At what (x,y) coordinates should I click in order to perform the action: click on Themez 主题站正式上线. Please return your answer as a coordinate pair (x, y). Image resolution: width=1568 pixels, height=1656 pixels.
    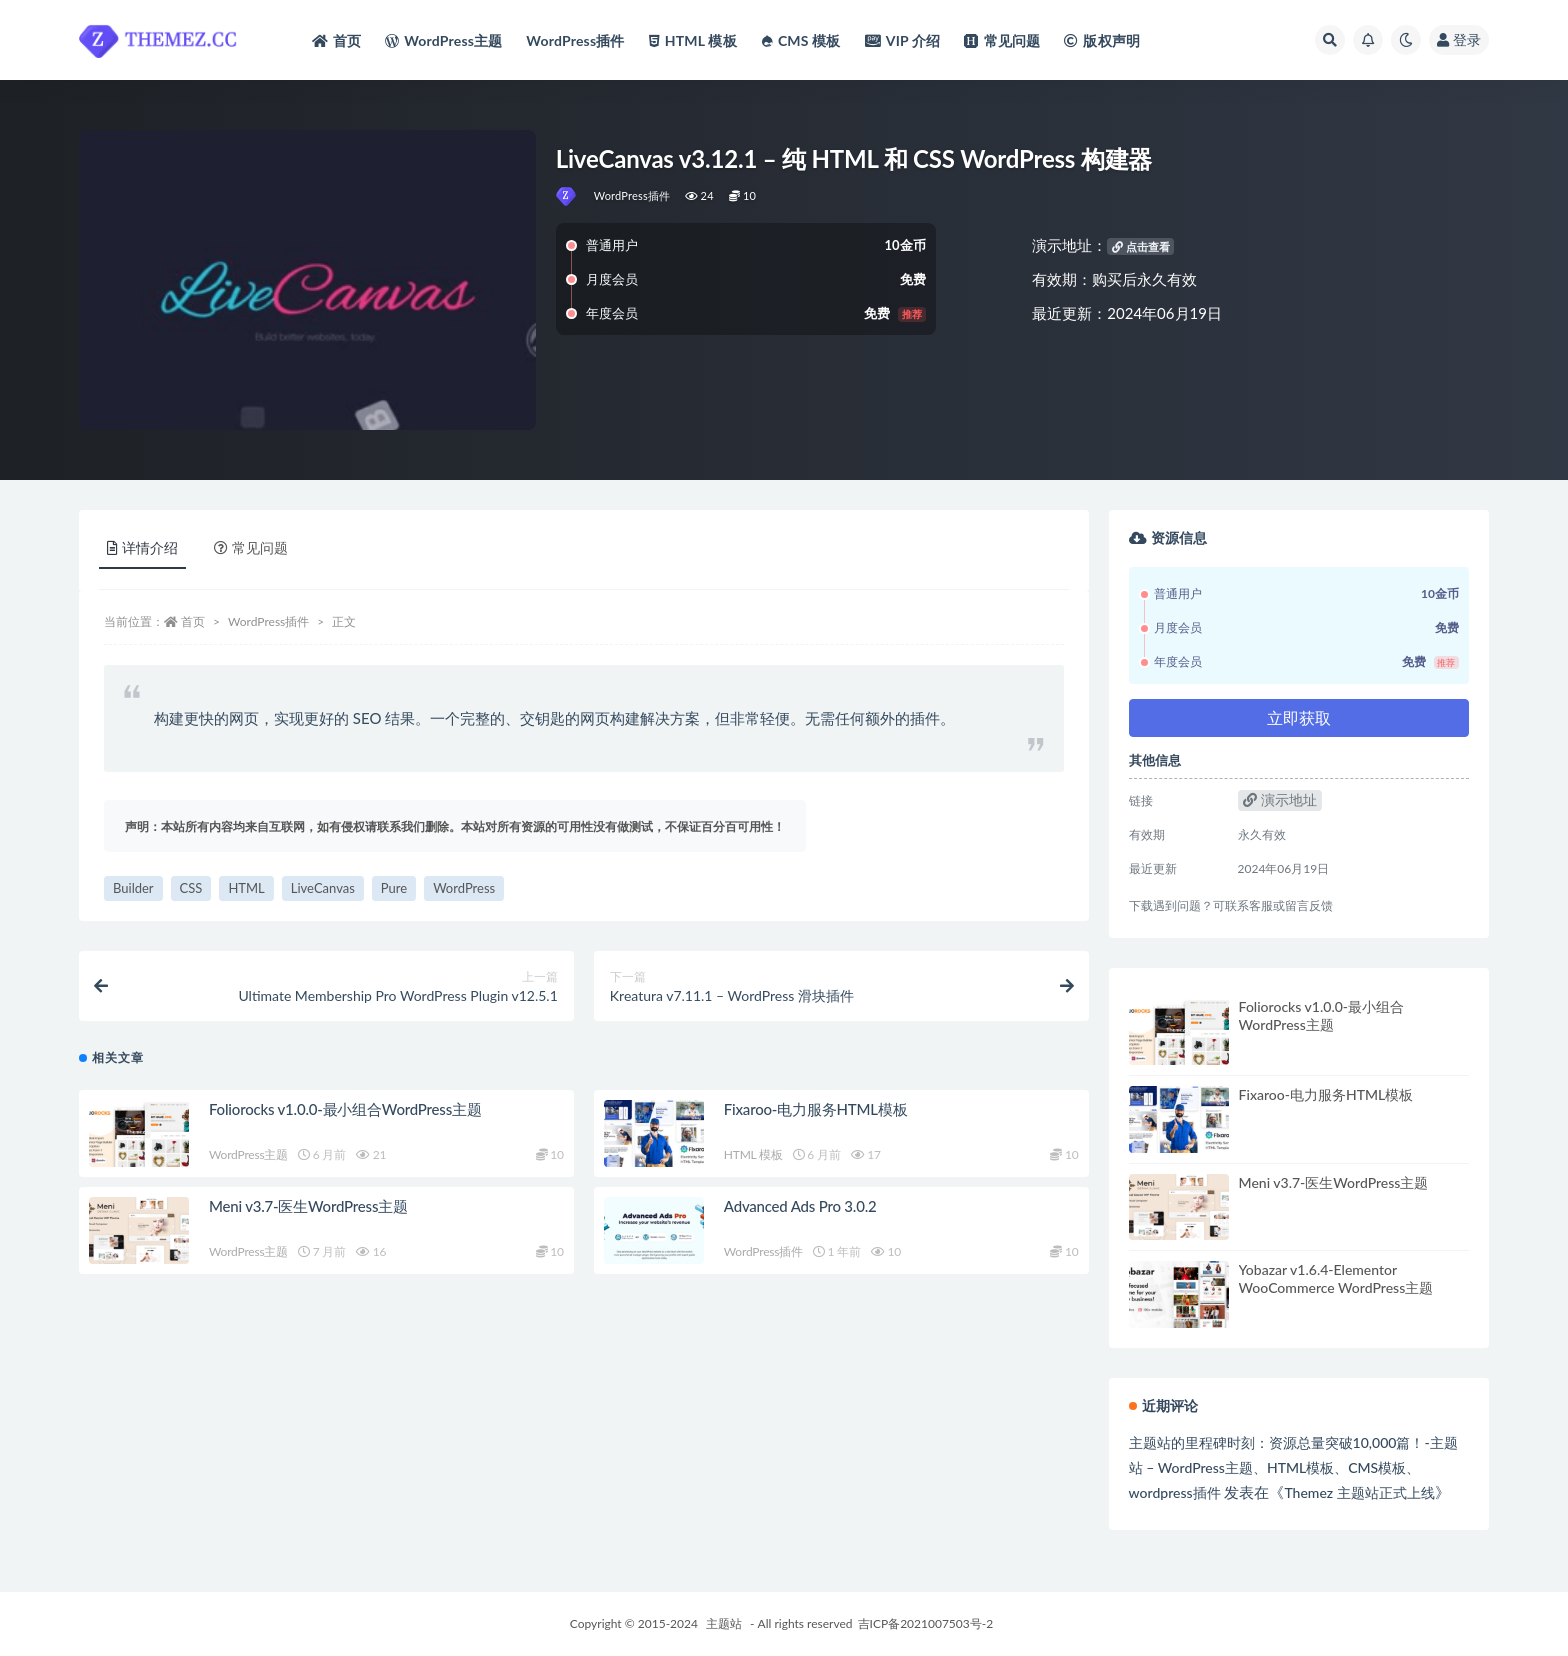
    Looking at the image, I should click on (1359, 1492).